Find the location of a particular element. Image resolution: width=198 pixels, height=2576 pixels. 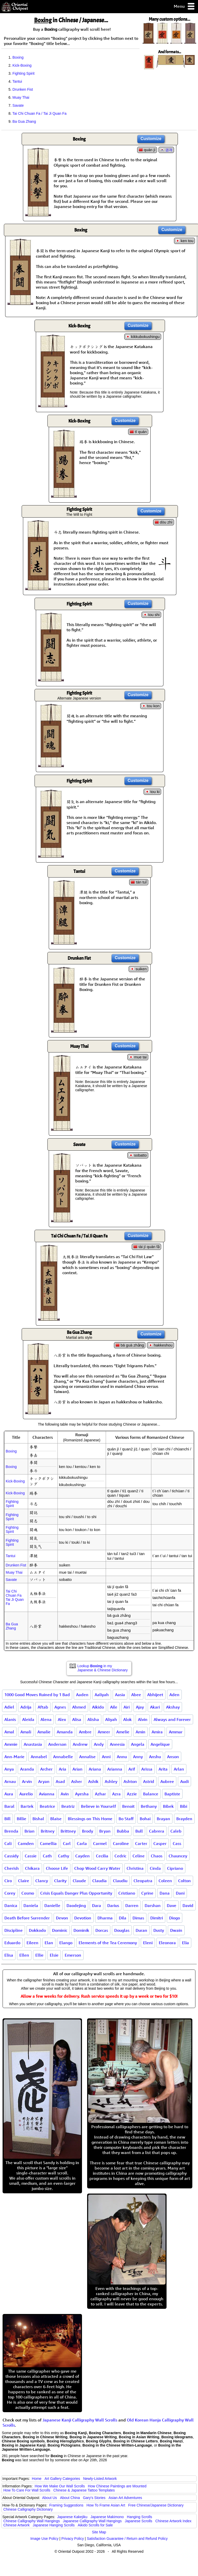

Claudiu is located at coordinates (120, 1880).